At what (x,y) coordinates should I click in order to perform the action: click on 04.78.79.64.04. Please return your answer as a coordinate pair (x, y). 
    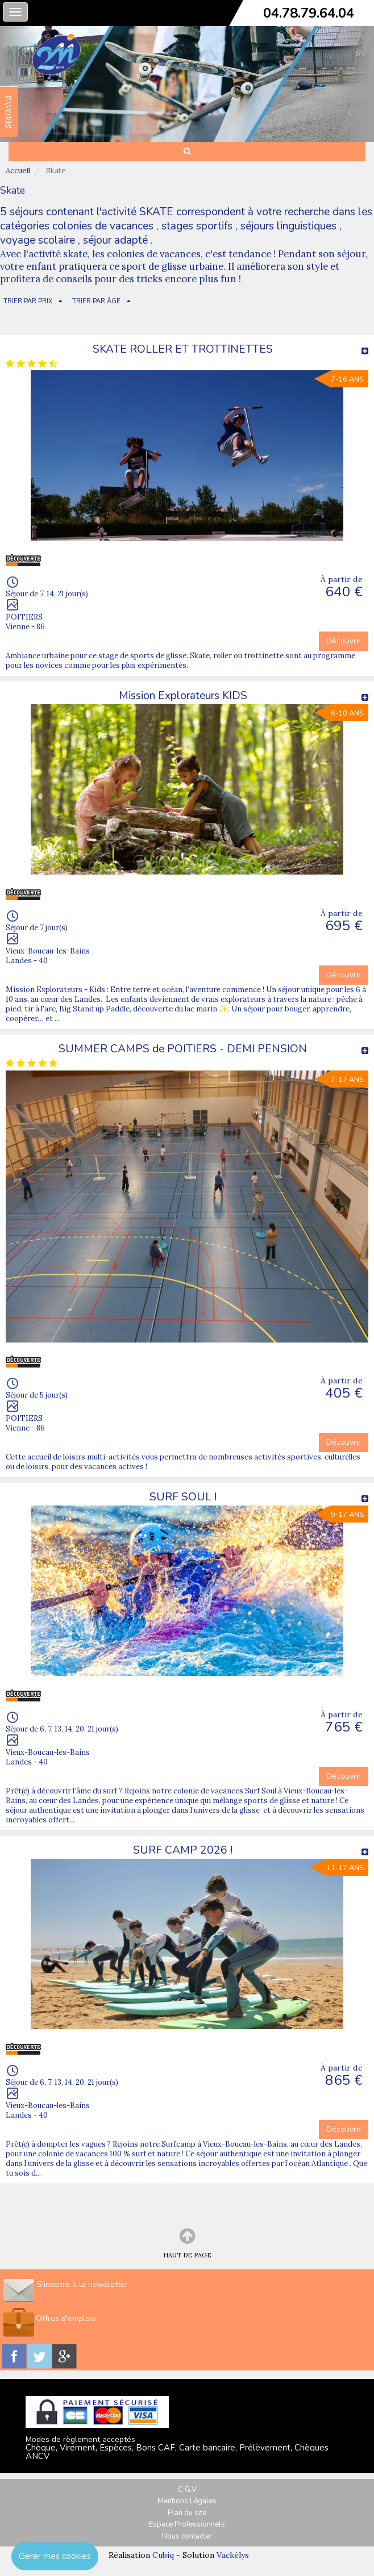
    Looking at the image, I should click on (308, 13).